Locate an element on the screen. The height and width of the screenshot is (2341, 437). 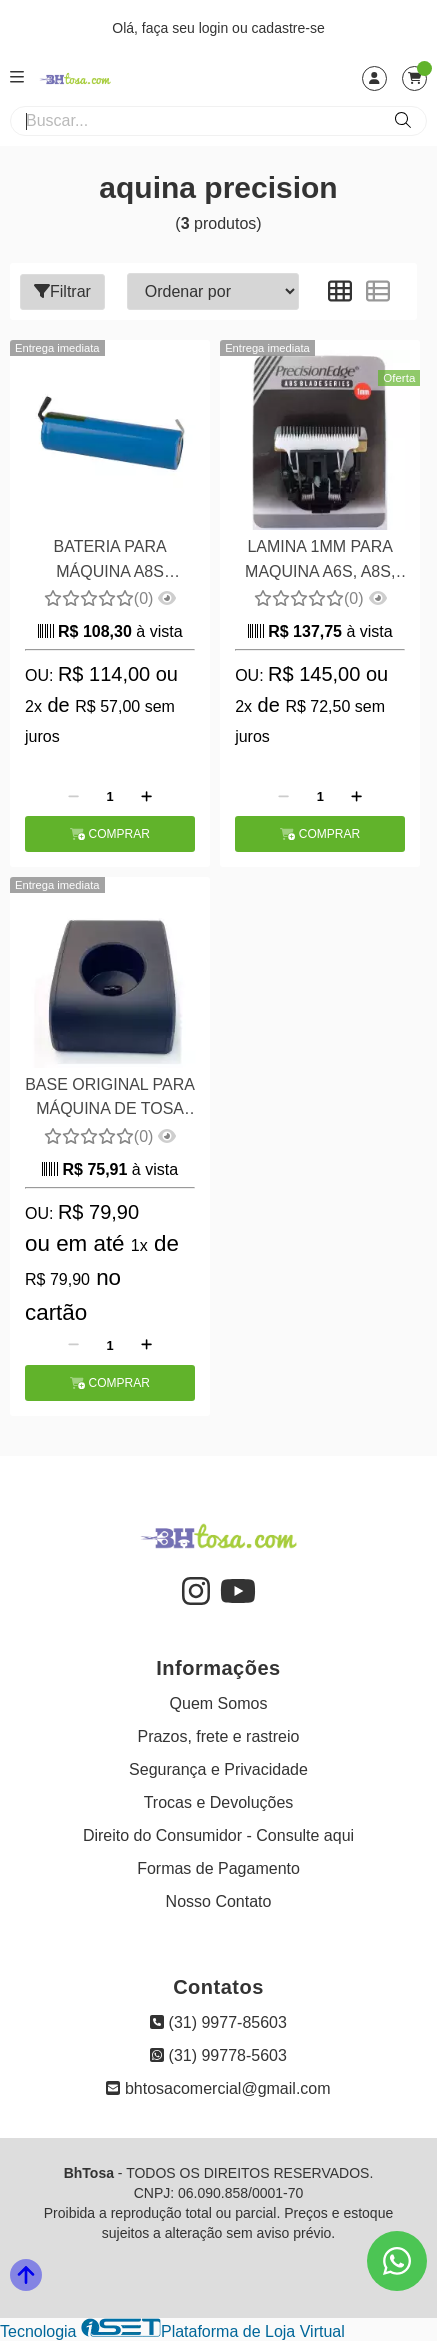
[Adicionar] is located at coordinates (146, 796).